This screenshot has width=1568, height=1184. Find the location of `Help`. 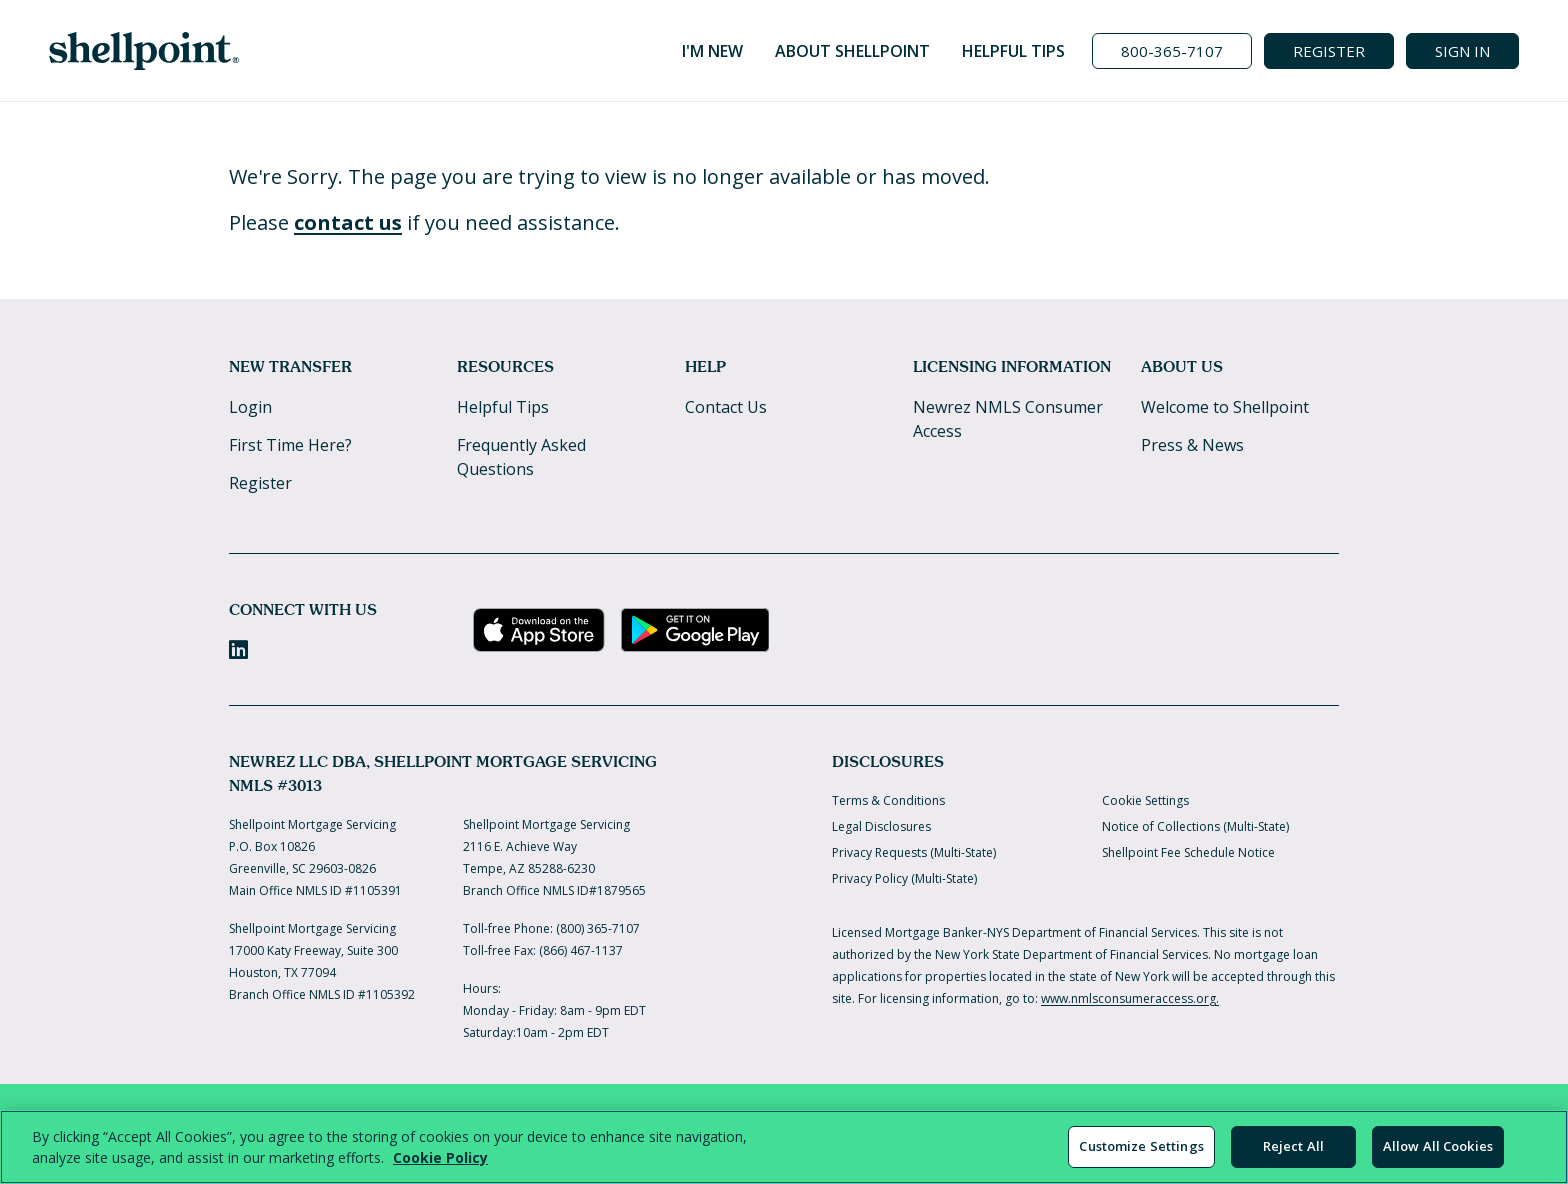

Help is located at coordinates (705, 366).